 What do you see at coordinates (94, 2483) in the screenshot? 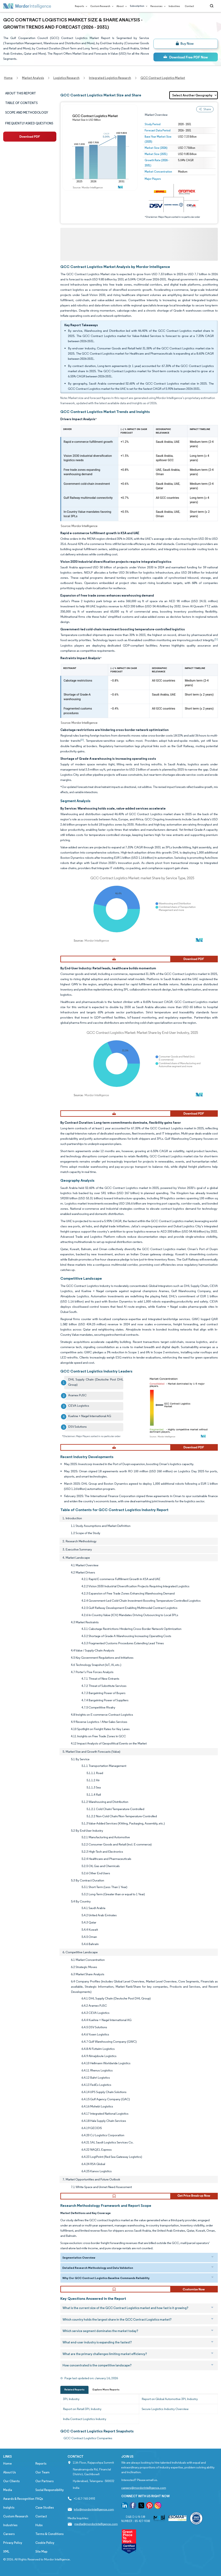
I see `info@mordorintelligence.com [Email Company Address: info@mordorintelligence.com]` at bounding box center [94, 2483].